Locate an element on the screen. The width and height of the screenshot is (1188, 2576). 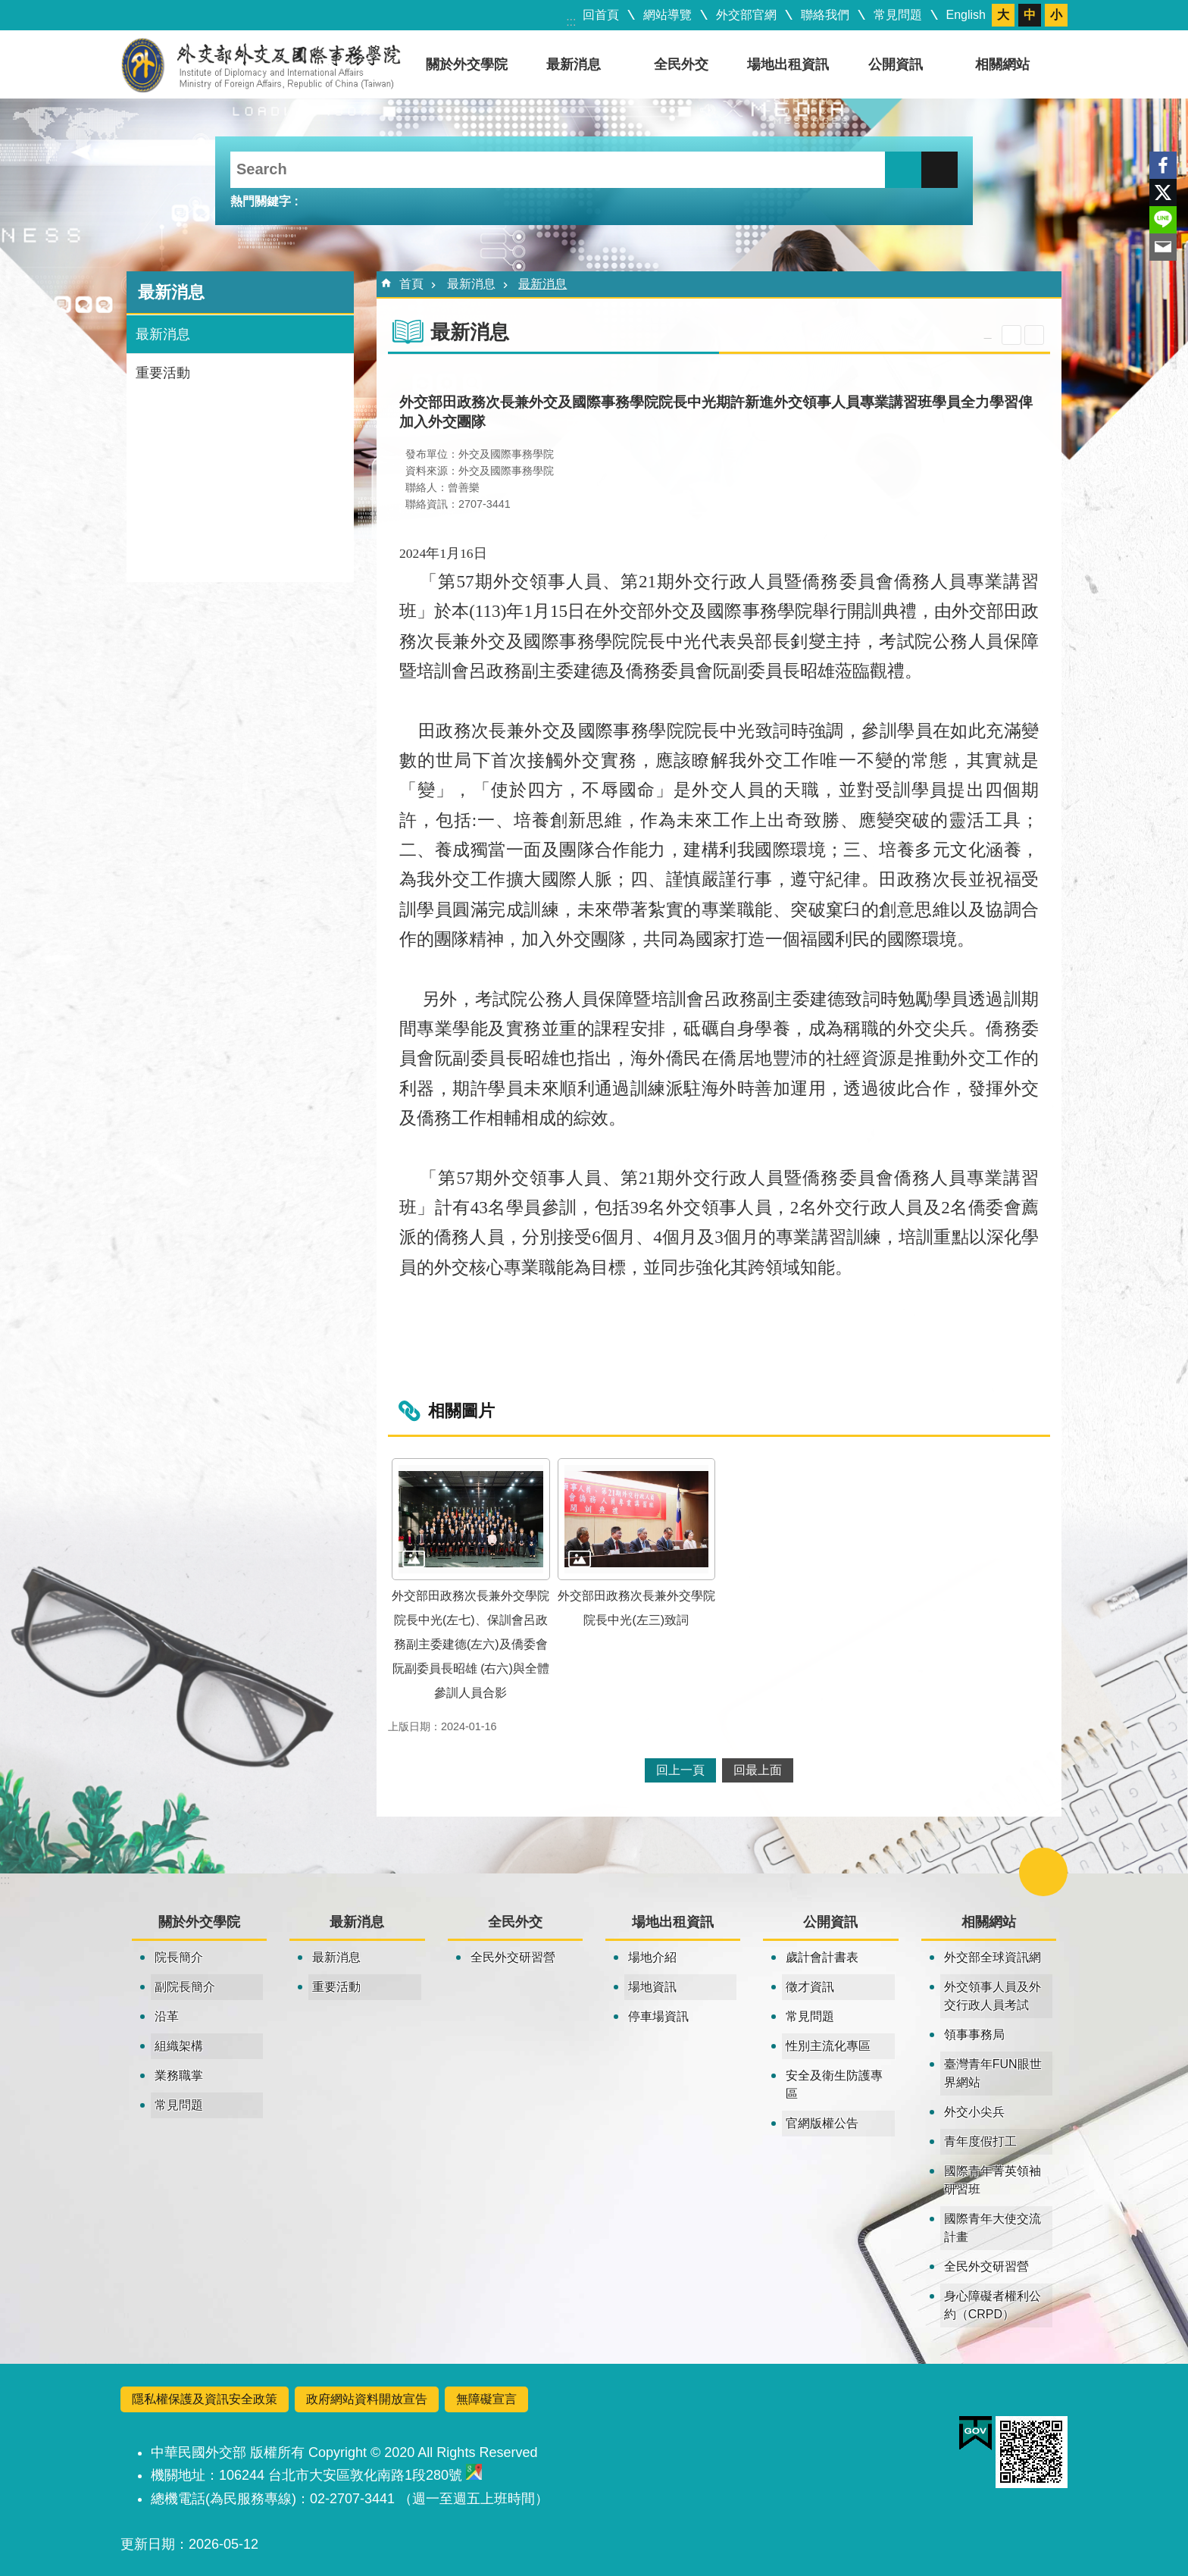
安全及衛生防護專區 is located at coordinates (834, 2084).